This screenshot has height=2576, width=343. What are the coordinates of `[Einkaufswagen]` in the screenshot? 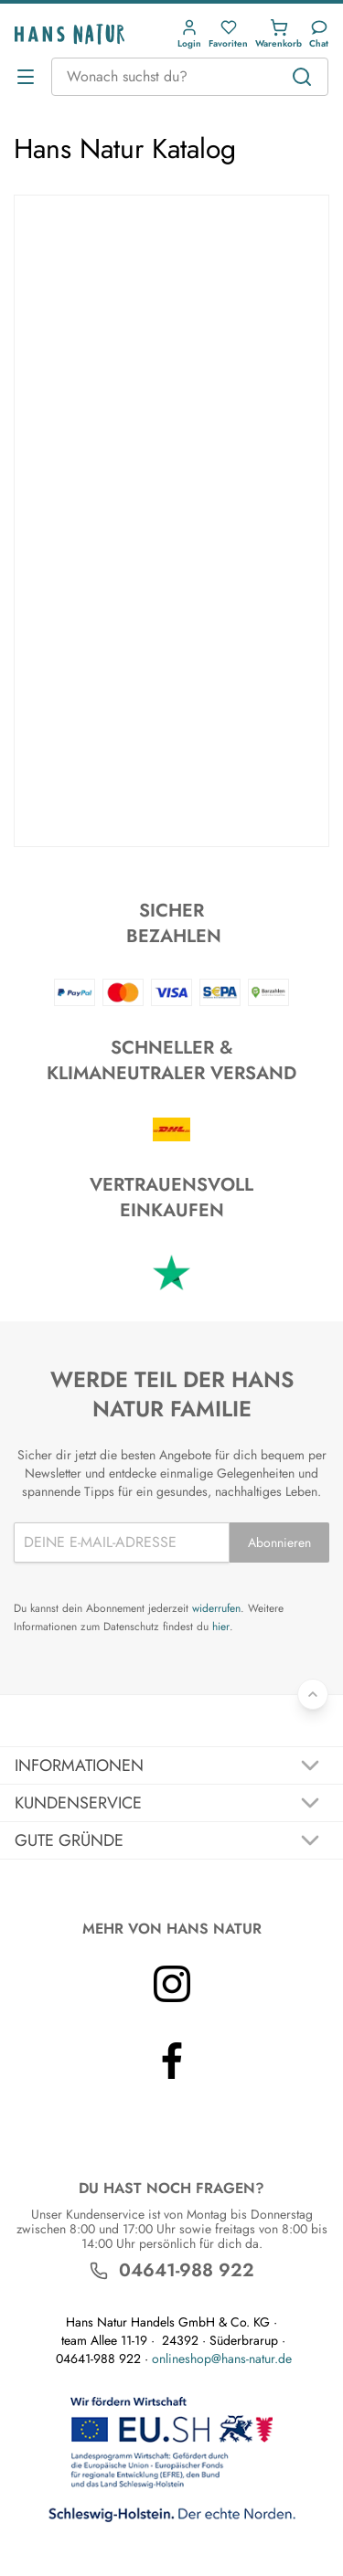 It's located at (278, 34).